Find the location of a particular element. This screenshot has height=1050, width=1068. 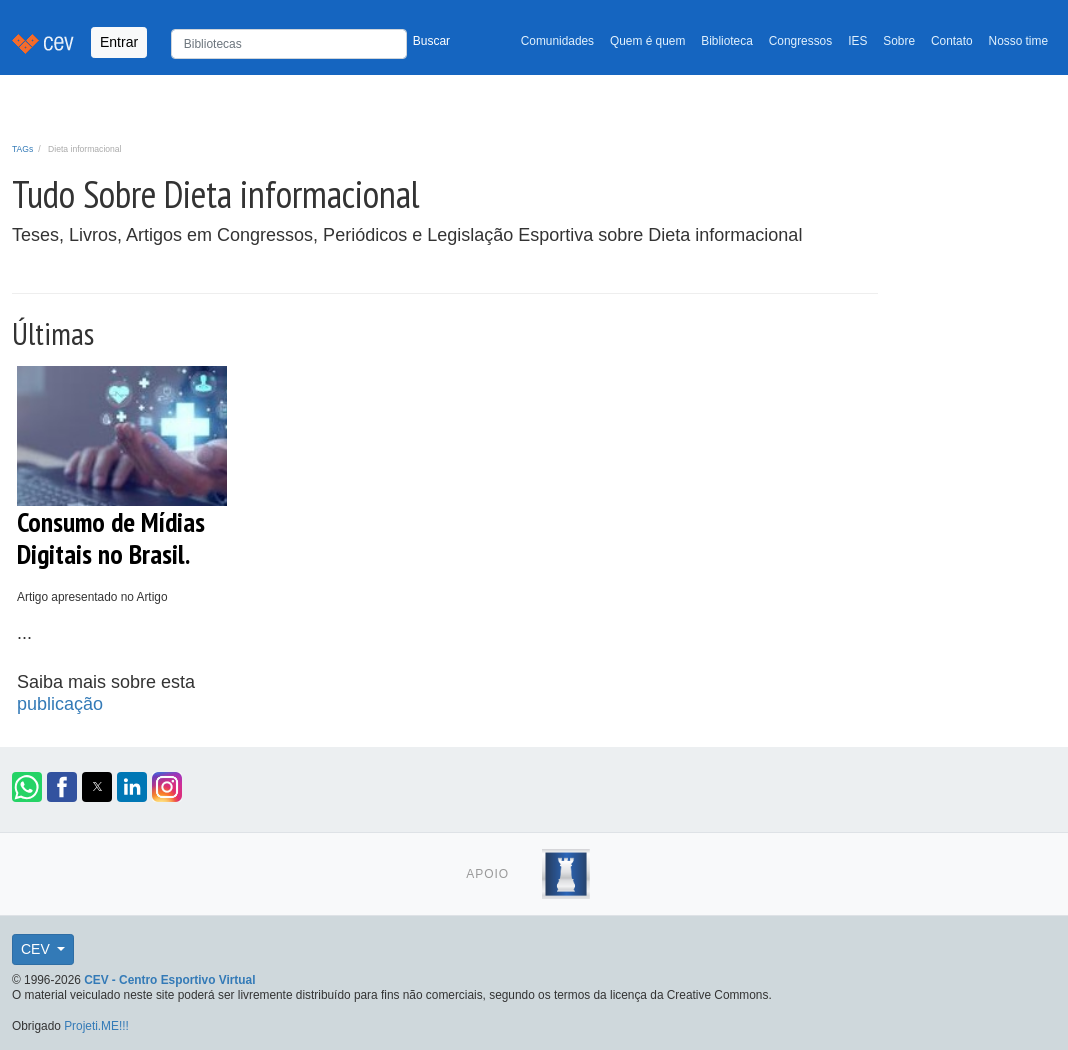

Congressos is located at coordinates (800, 41).